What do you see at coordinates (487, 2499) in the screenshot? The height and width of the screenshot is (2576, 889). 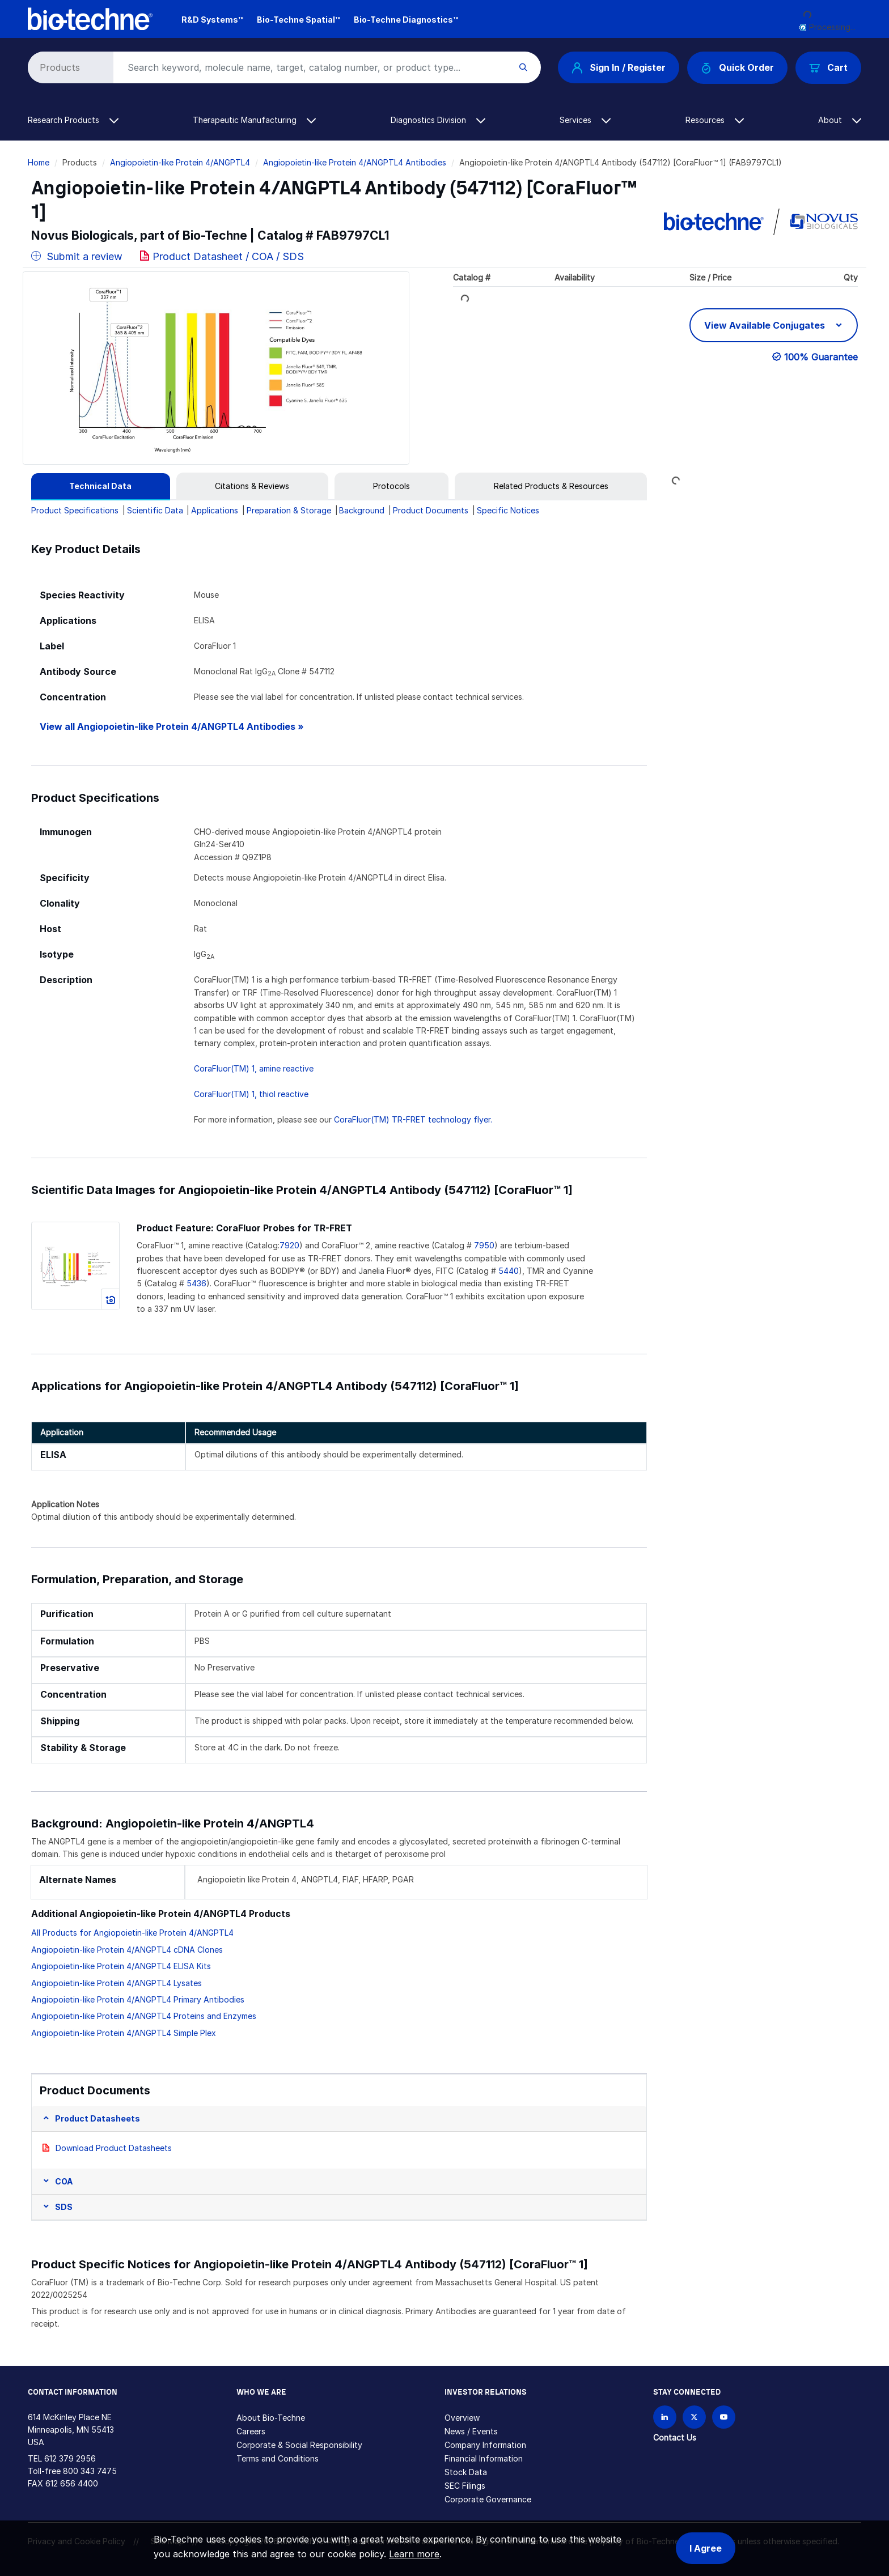 I see `Corporate Governance` at bounding box center [487, 2499].